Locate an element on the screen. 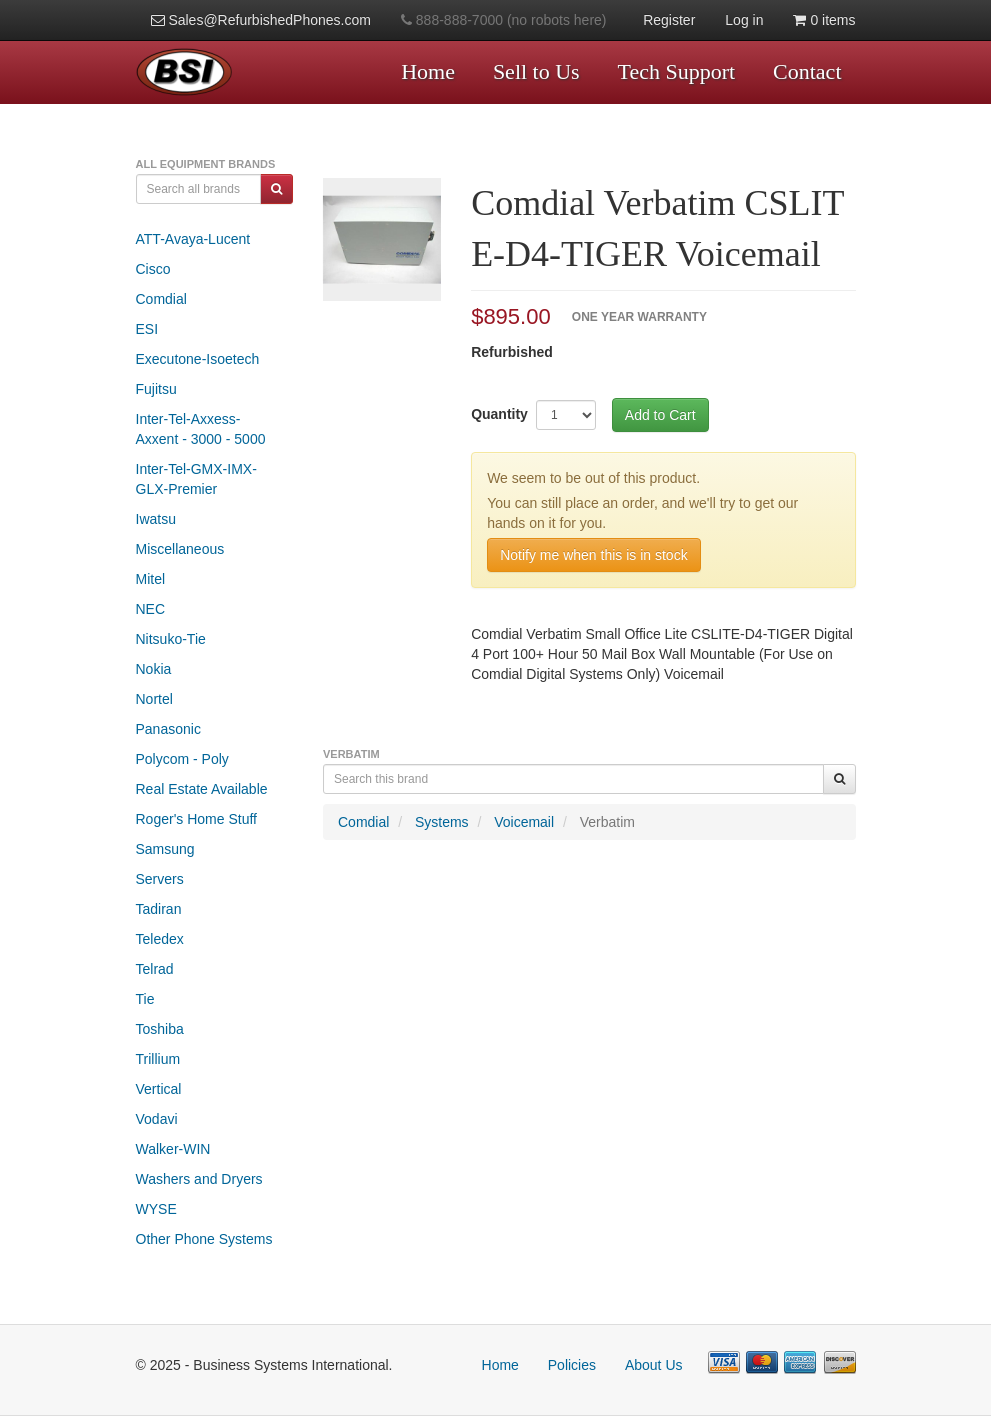 Image resolution: width=991 pixels, height=1416 pixels. Inter-Tel-GMX-IMX-GLX-Premier is located at coordinates (196, 479).